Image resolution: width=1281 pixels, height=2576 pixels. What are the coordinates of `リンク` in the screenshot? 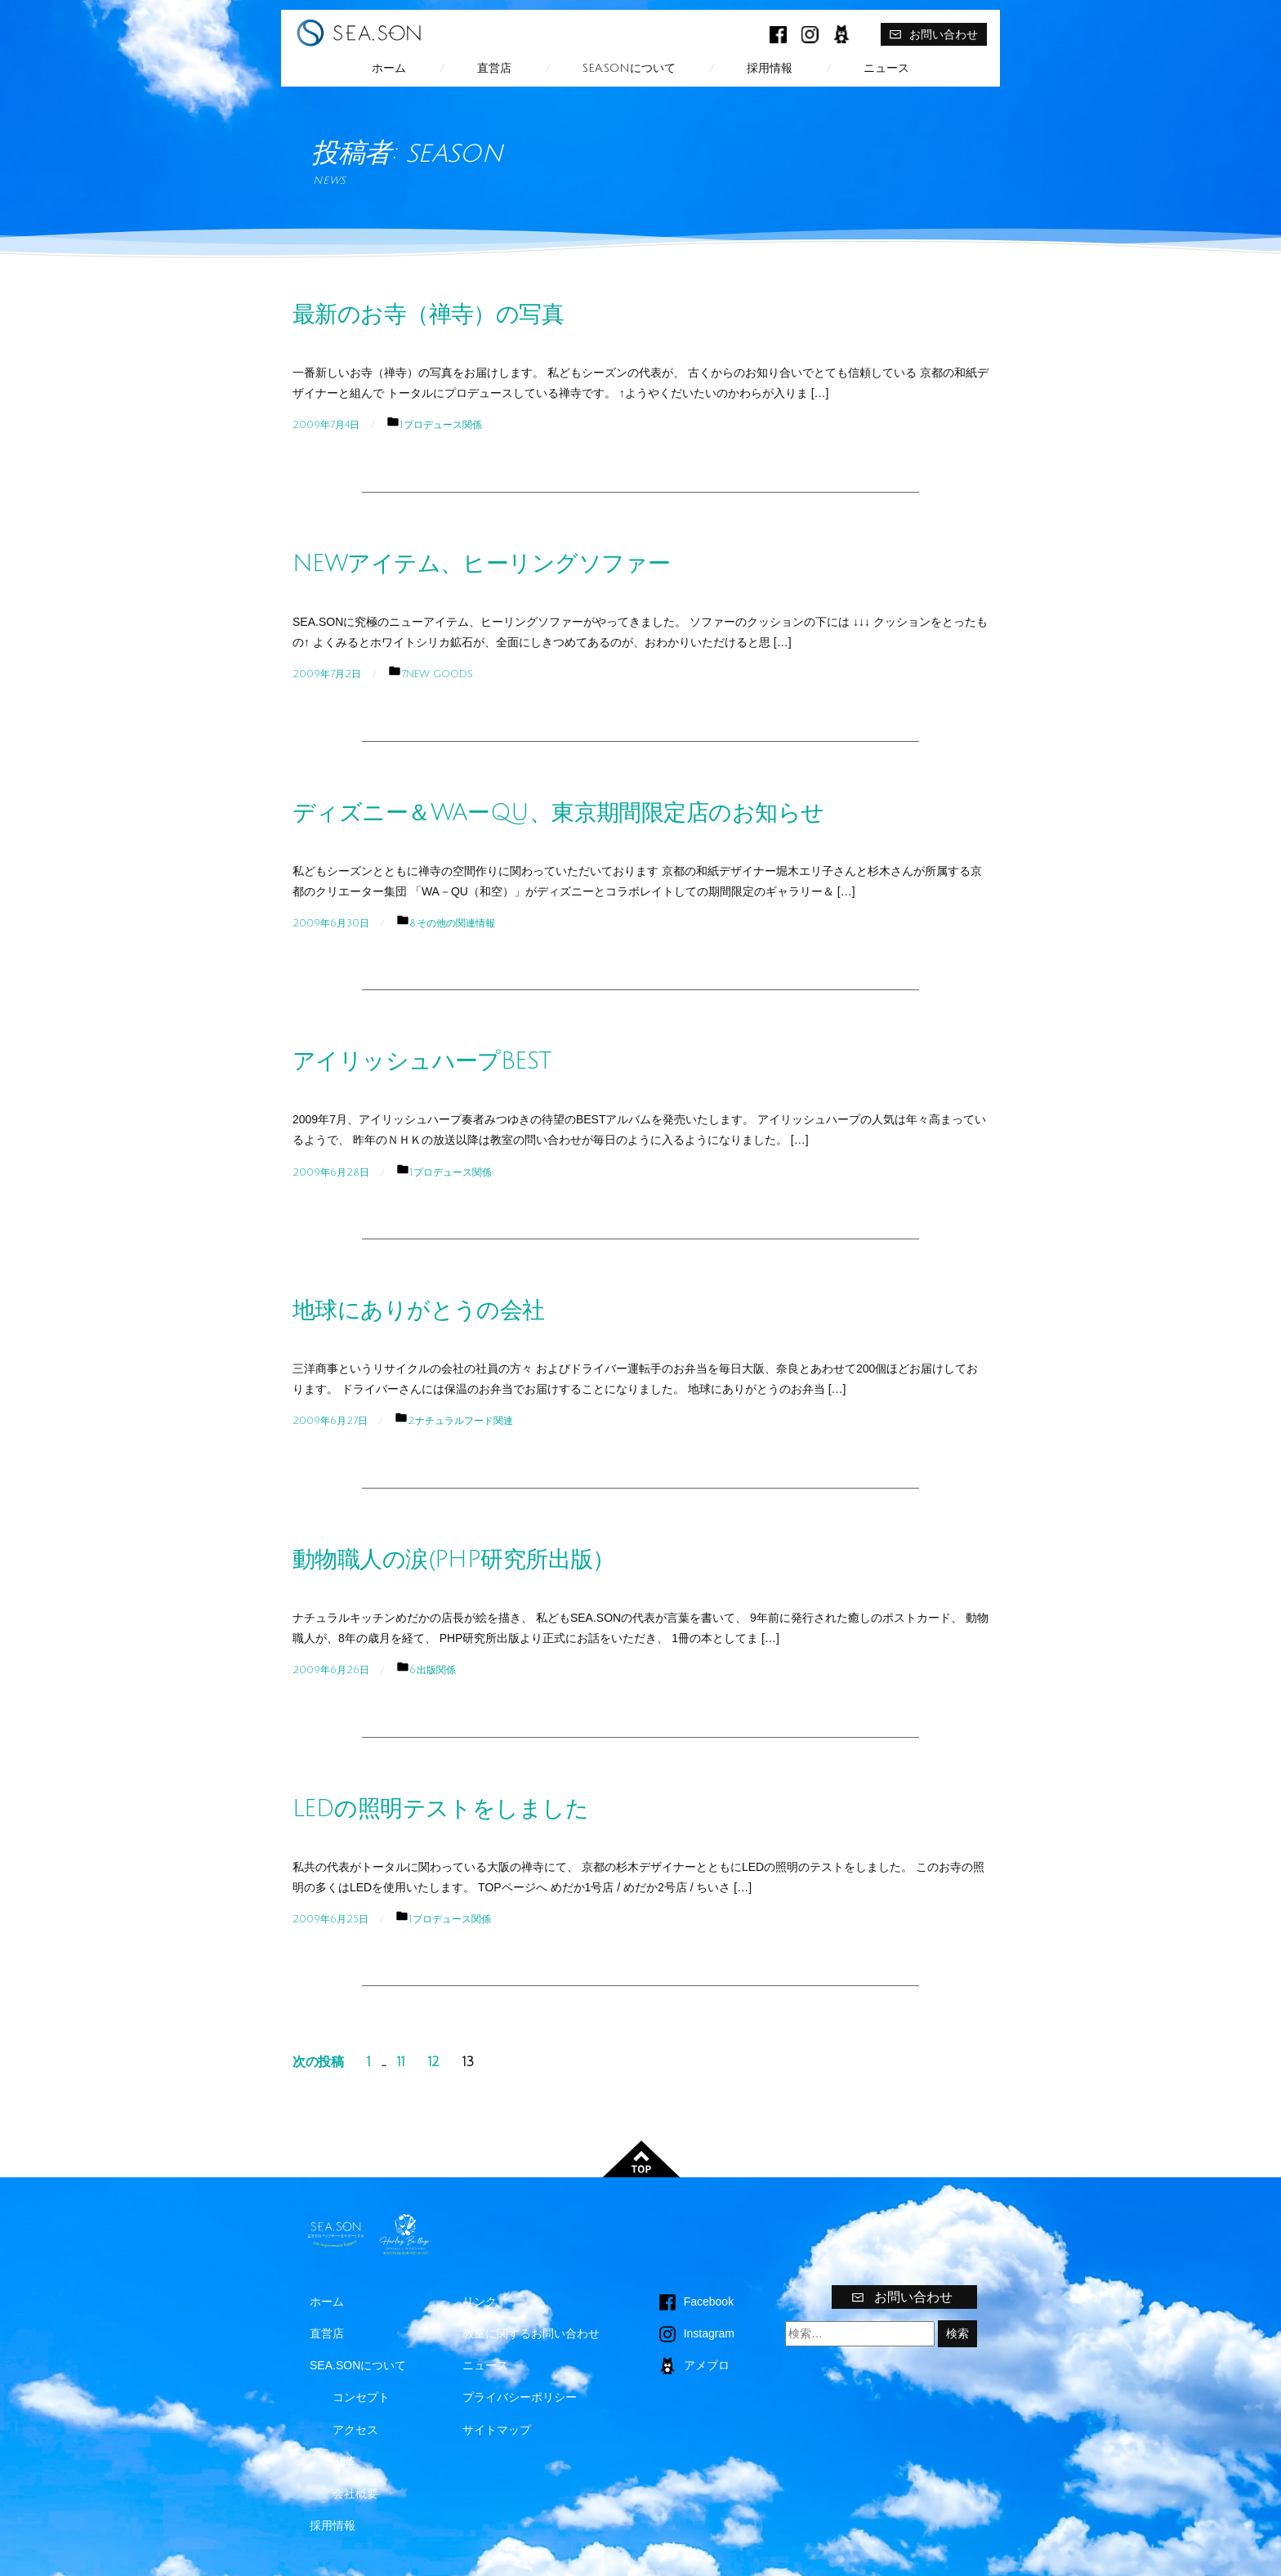 It's located at (479, 2301).